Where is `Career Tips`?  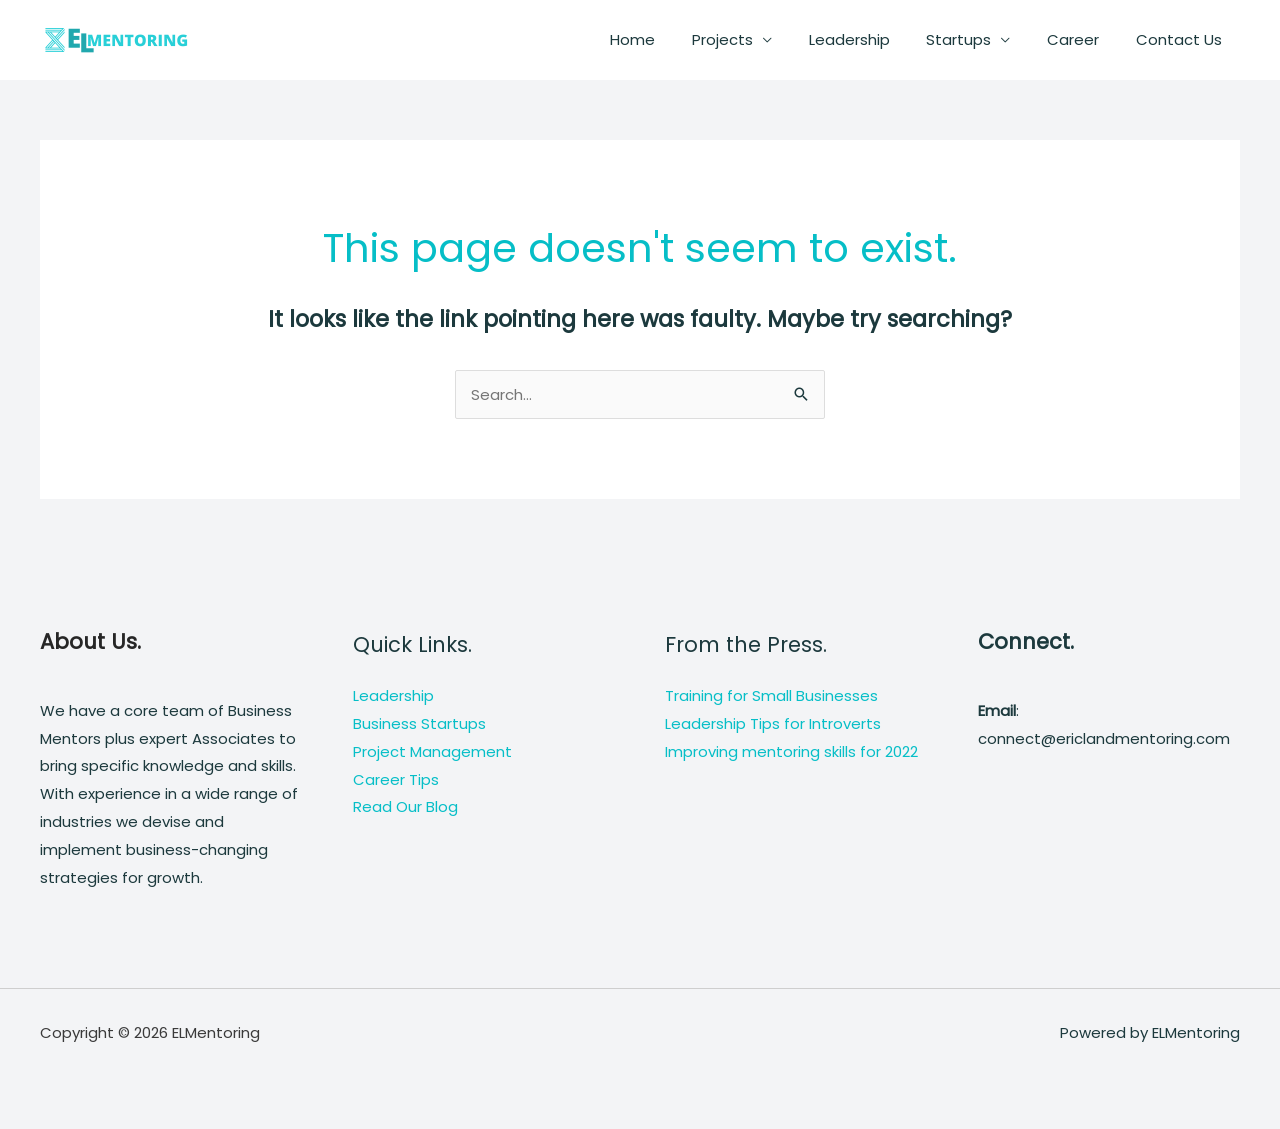 Career Tips is located at coordinates (396, 779).